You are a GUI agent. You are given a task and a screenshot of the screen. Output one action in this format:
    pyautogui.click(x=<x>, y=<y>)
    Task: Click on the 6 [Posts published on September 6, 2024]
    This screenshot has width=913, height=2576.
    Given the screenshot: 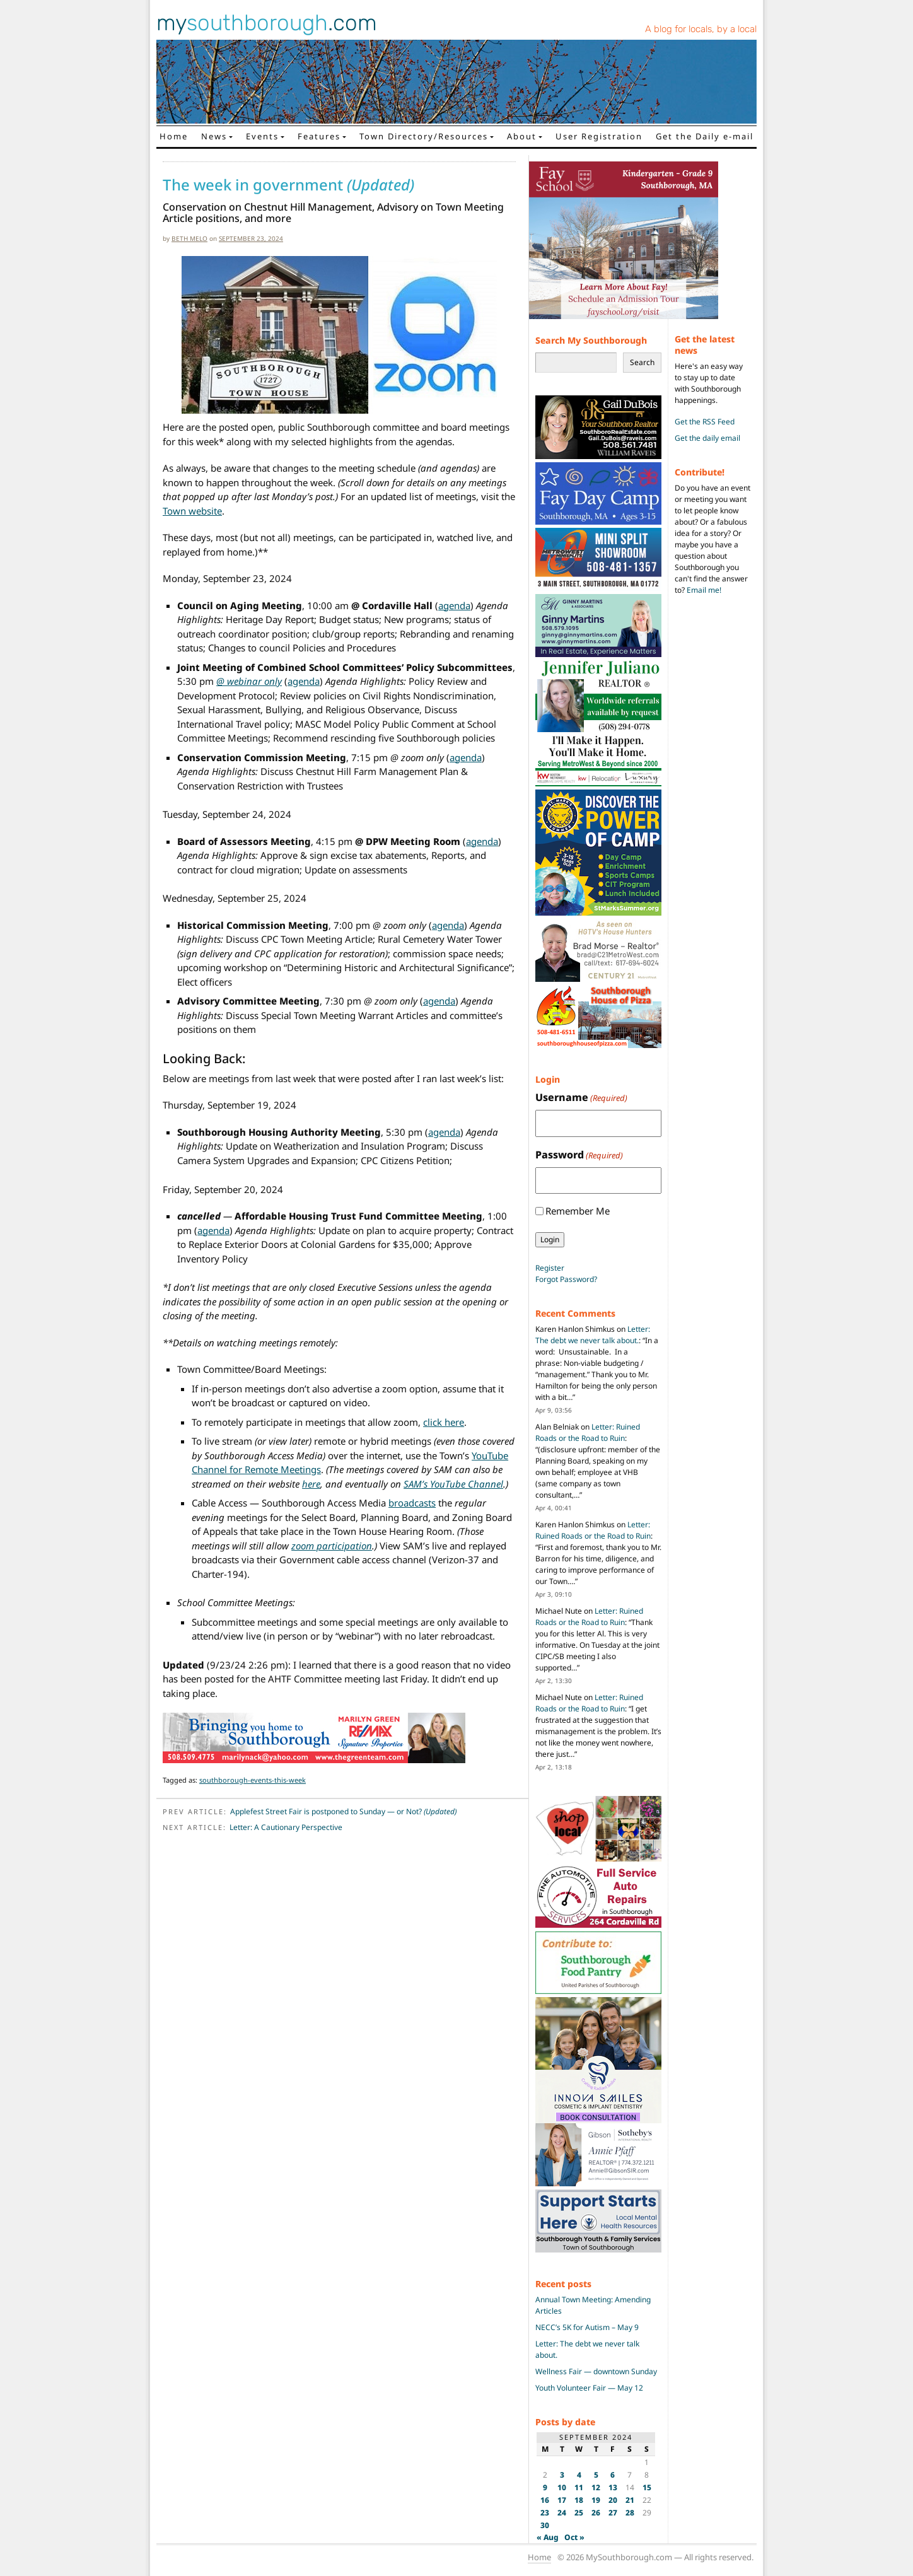 What is the action you would take?
    pyautogui.click(x=612, y=2474)
    